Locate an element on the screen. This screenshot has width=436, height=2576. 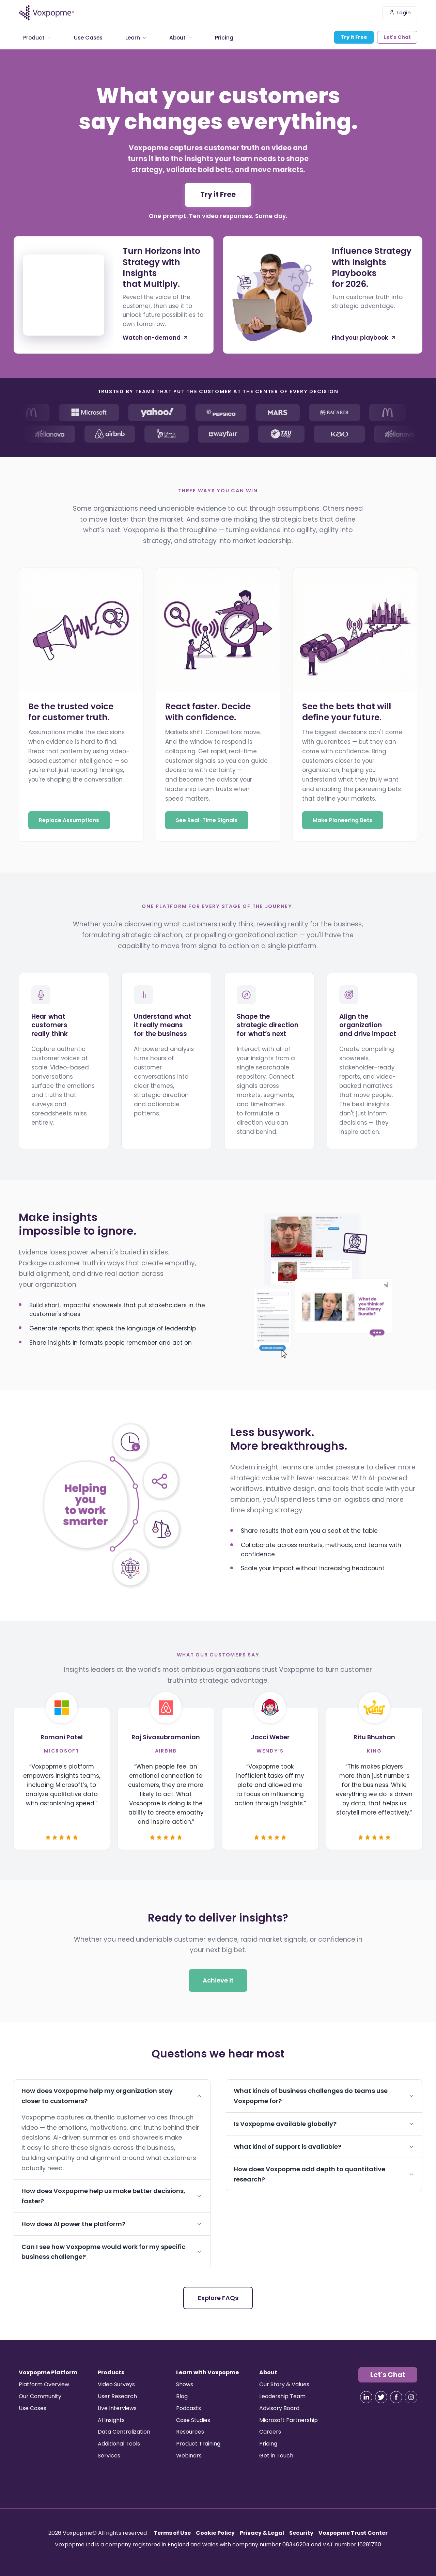
[Voxpopme - Home] is located at coordinates (46, 12).